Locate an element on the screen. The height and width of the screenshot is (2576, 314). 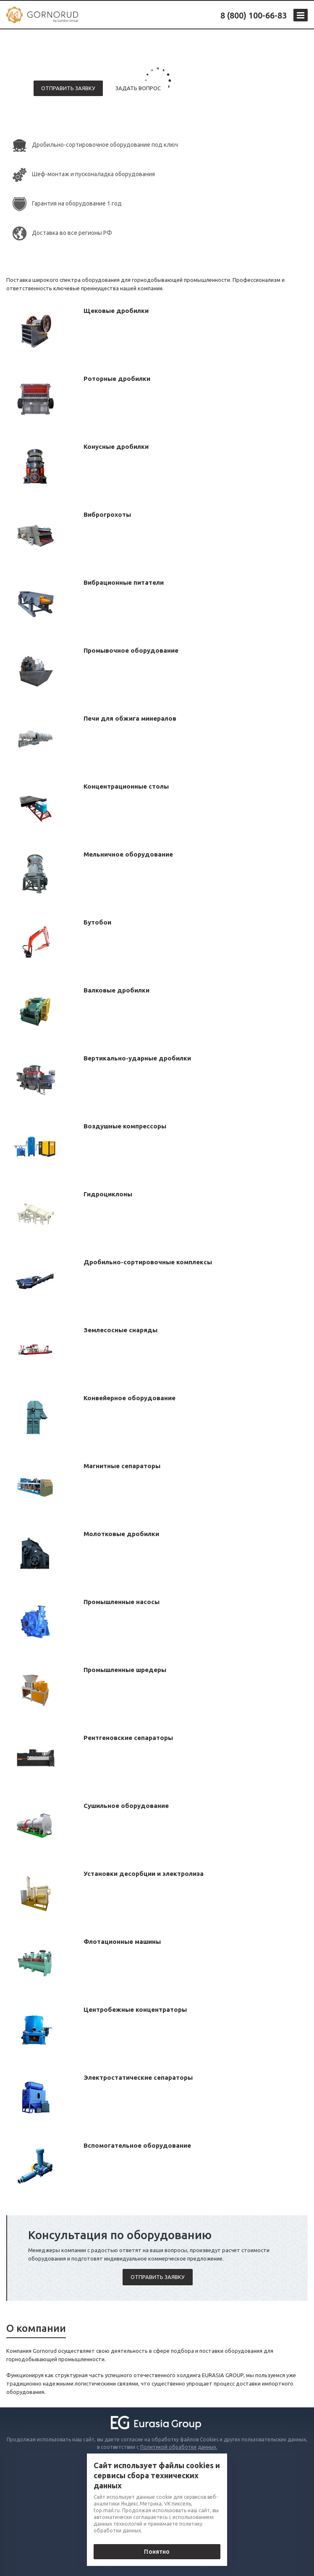
Печи для обжига минералов is located at coordinates (130, 718).